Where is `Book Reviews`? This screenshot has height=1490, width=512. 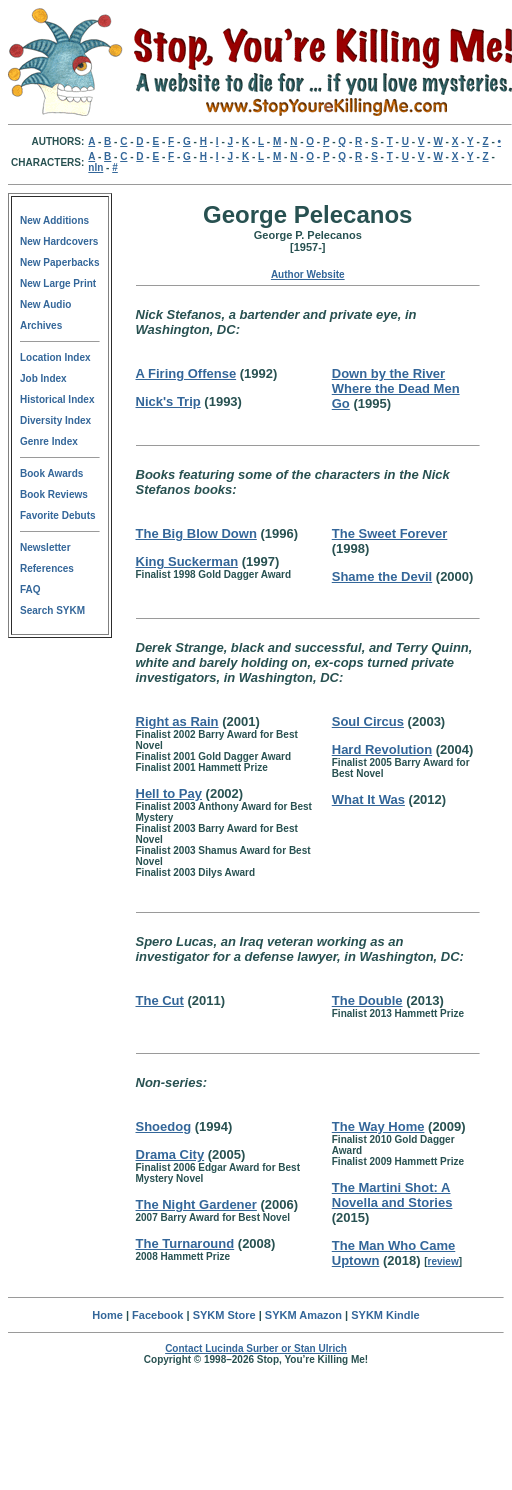
Book Reviews is located at coordinates (54, 494).